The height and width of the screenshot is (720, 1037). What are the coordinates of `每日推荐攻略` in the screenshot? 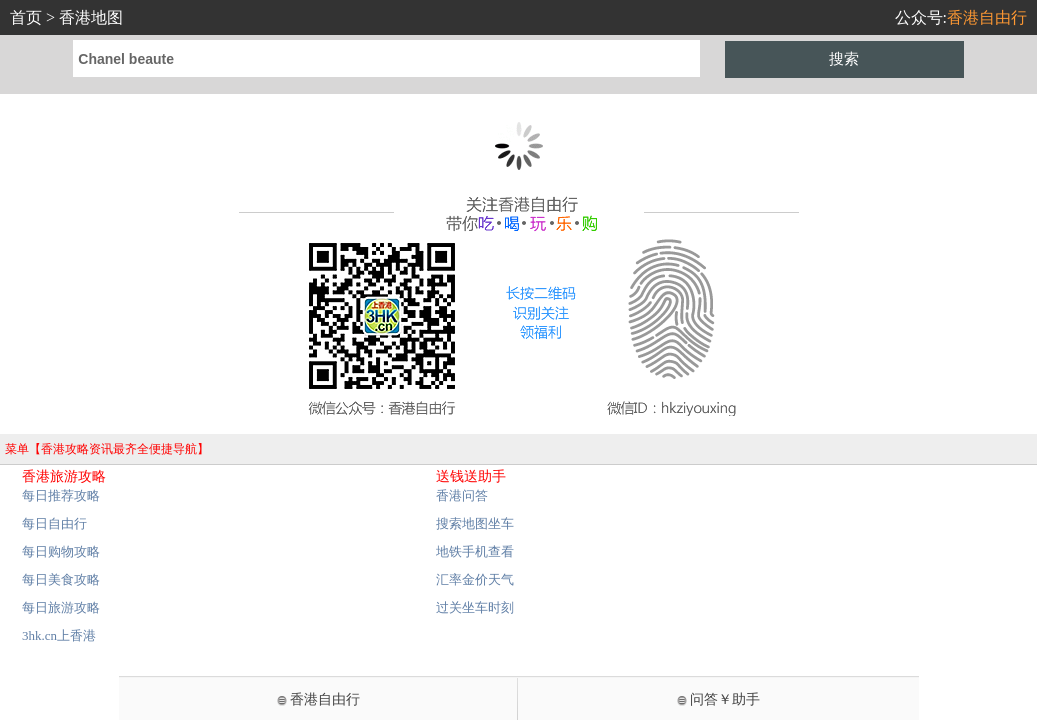 It's located at (61, 495).